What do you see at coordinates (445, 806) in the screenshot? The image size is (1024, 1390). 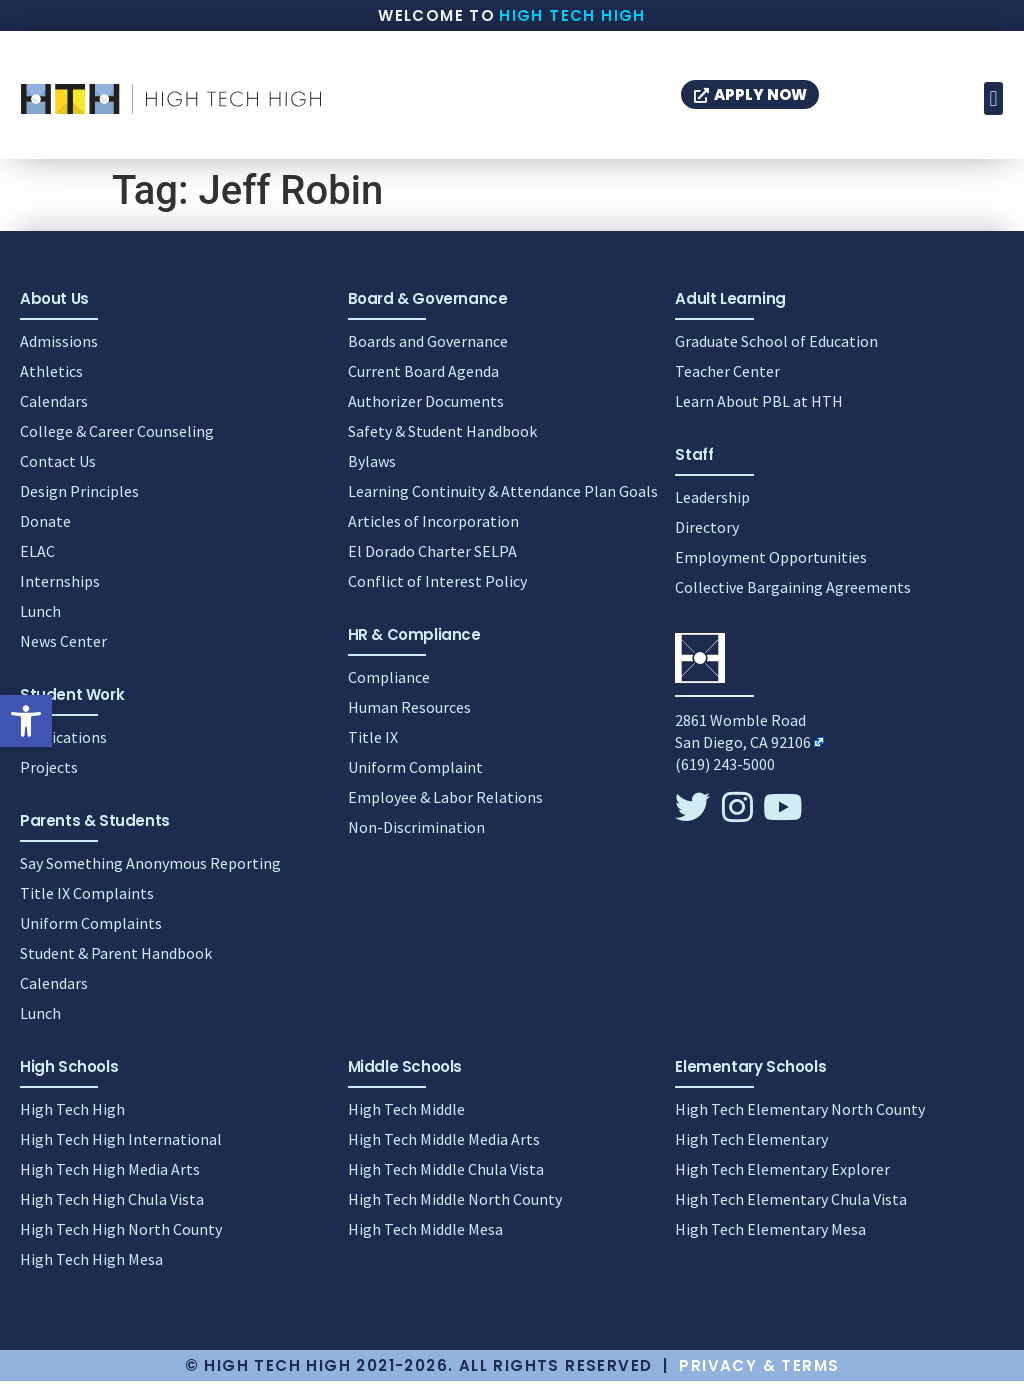 I see `Employee & Labor Relations` at bounding box center [445, 806].